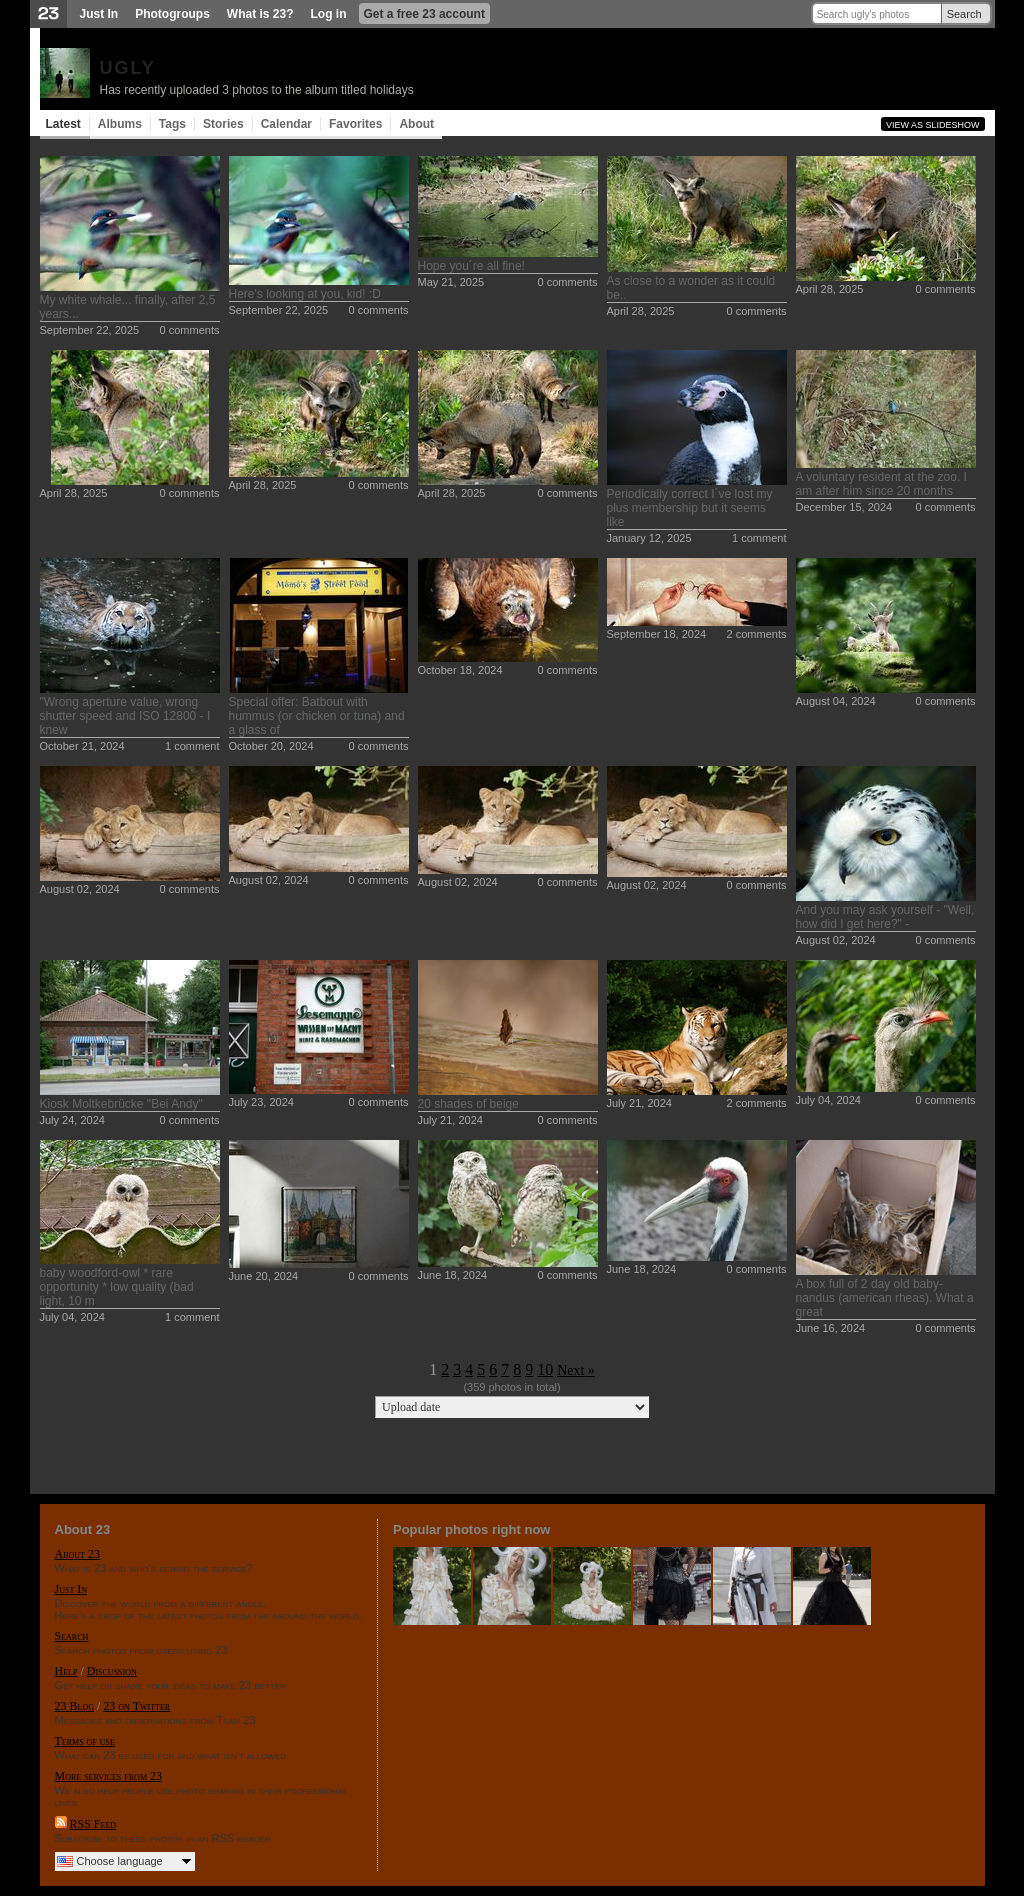 The width and height of the screenshot is (1024, 1896). I want to click on June 20, 2024, so click(264, 1276).